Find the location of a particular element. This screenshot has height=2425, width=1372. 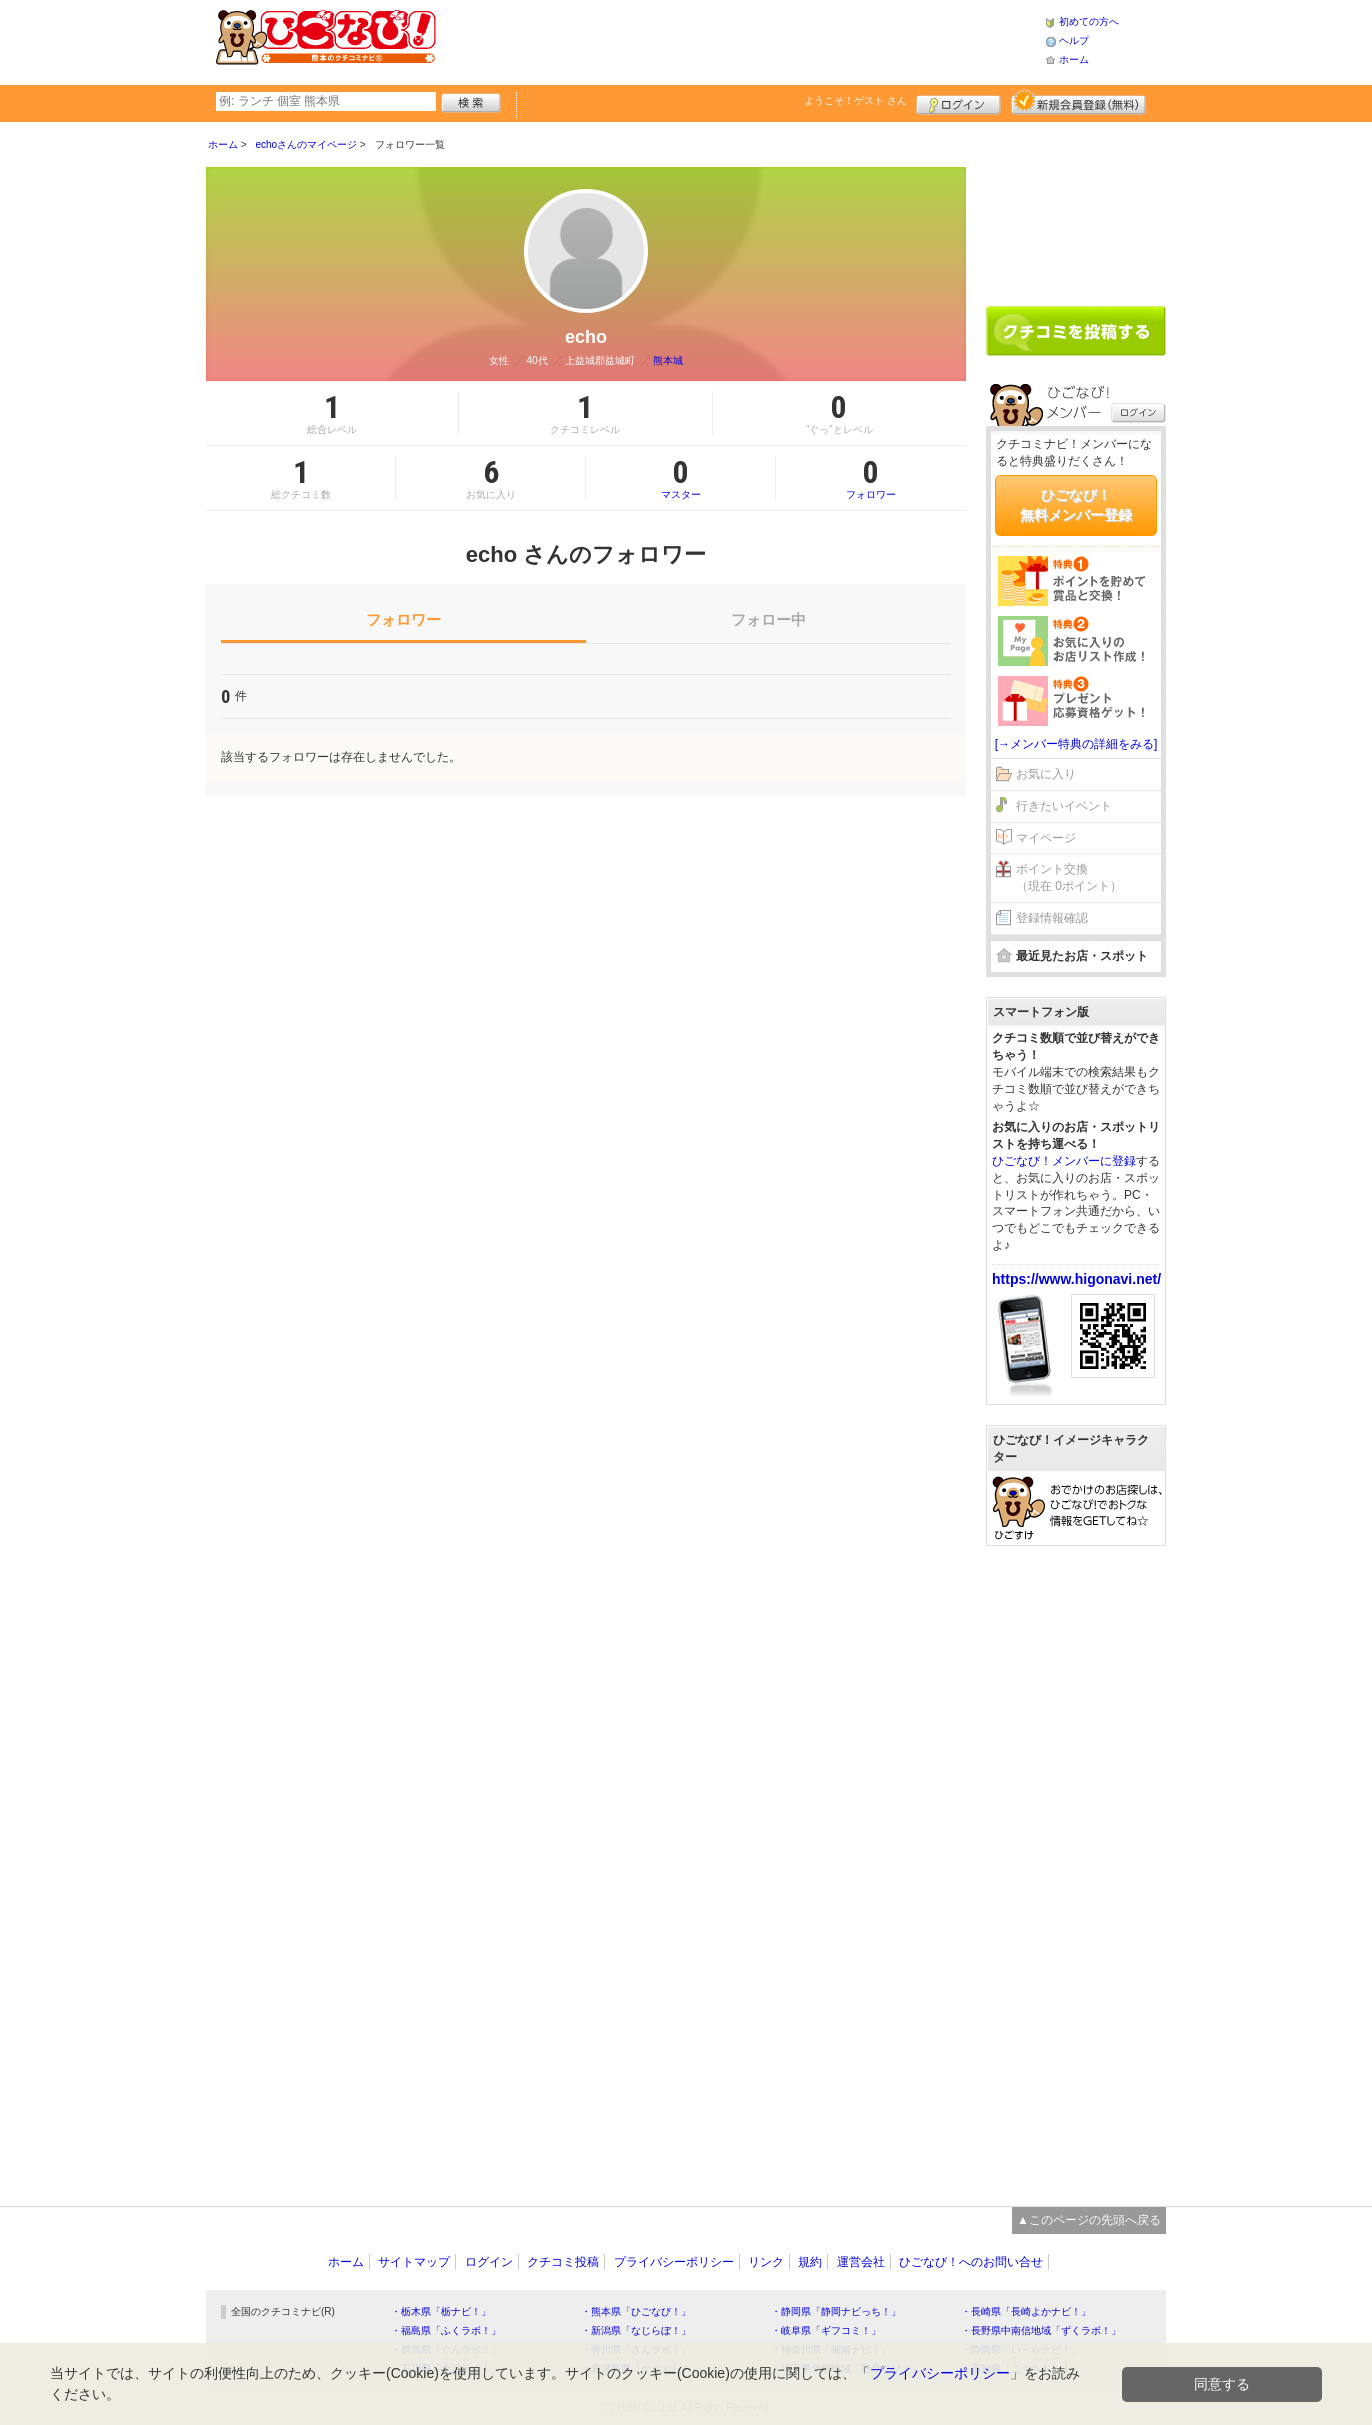

・栃木県「栃ナビ！」 is located at coordinates (441, 2311).